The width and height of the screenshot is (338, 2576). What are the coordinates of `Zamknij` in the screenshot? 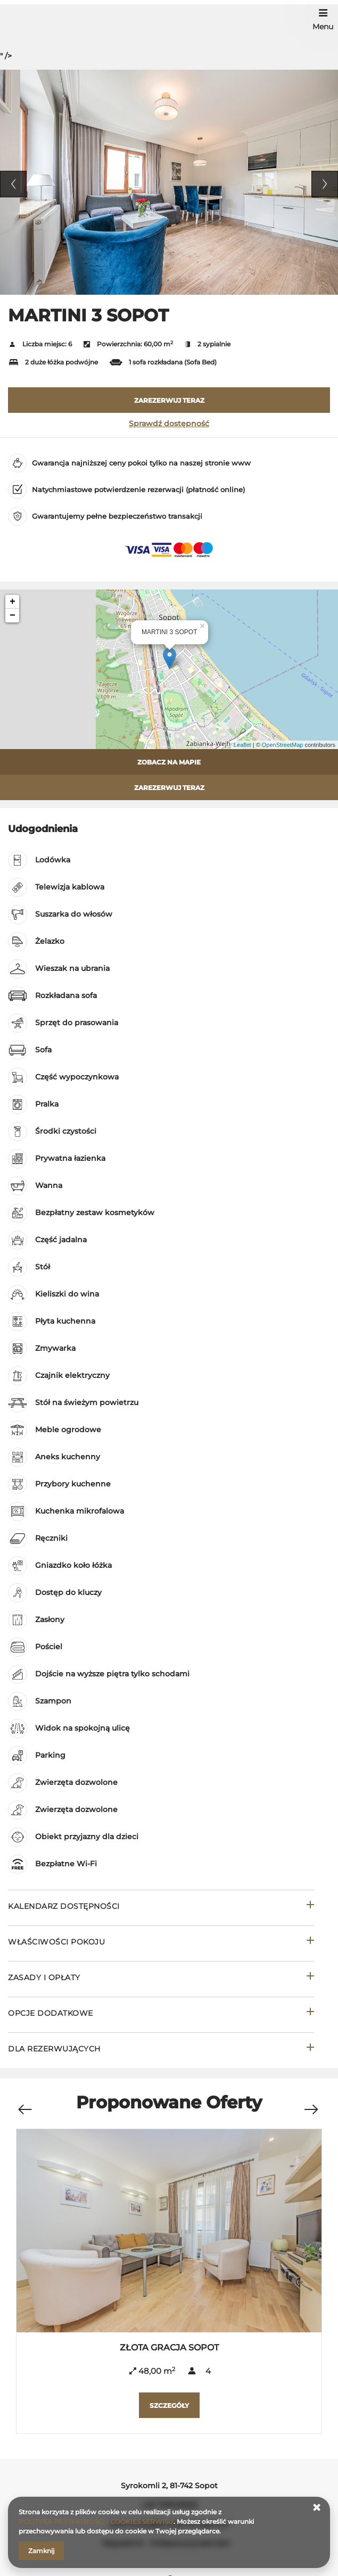 It's located at (41, 2551).